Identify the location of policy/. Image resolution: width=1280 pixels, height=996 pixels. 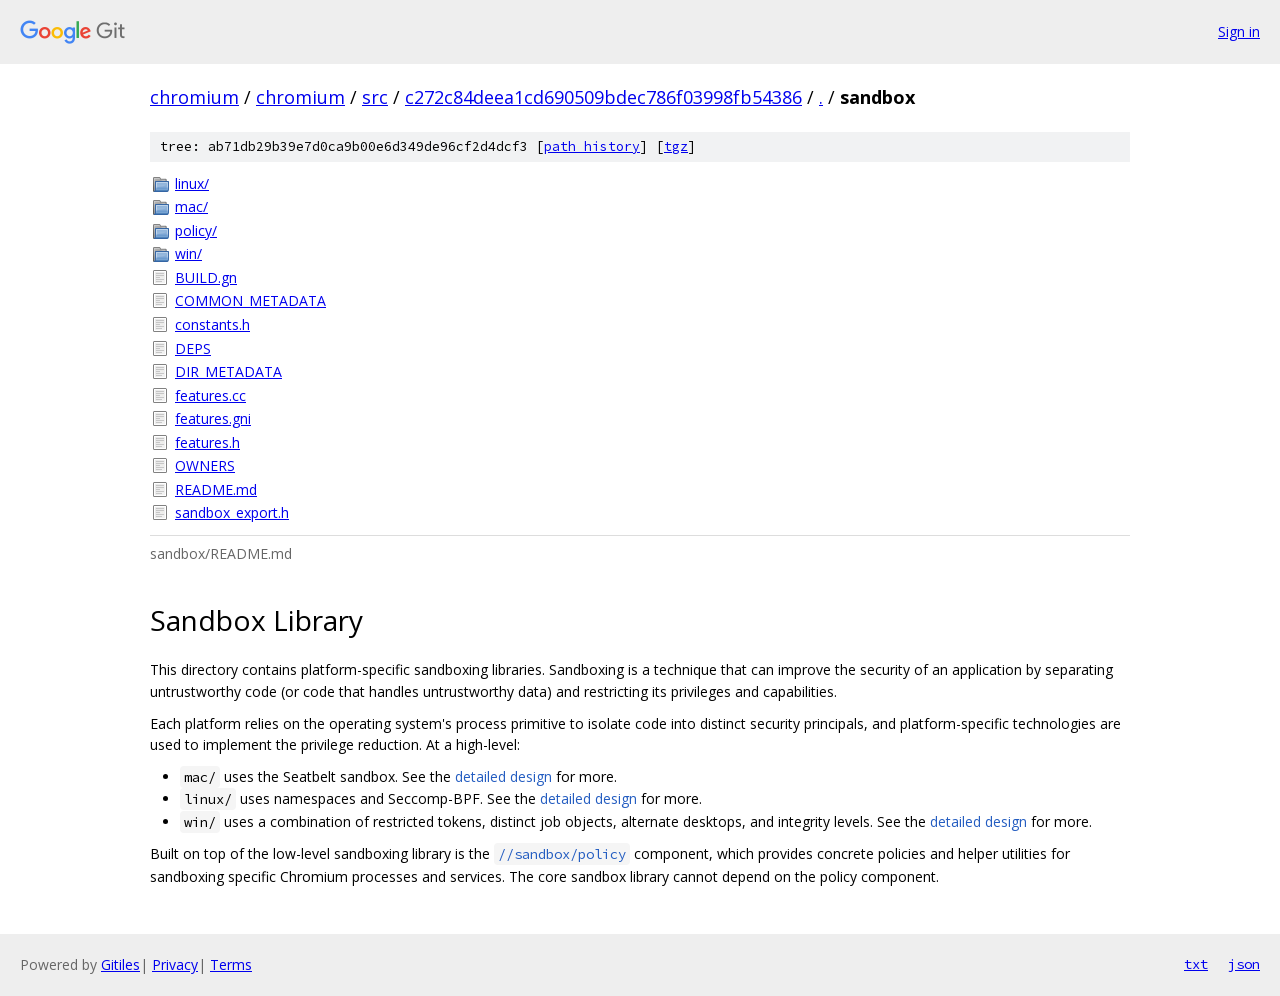
(196, 230).